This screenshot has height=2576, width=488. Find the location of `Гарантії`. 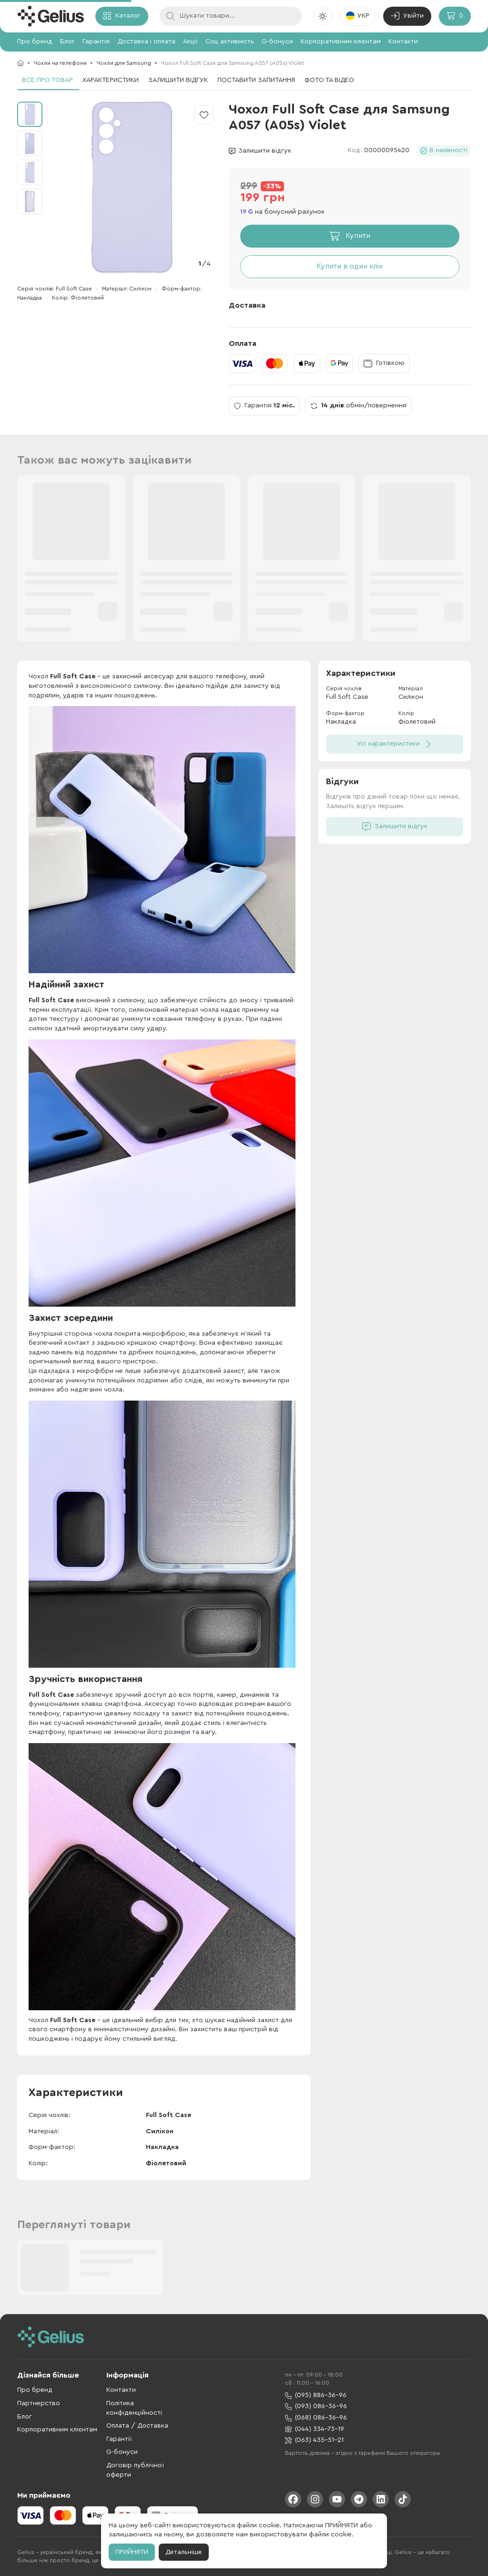

Гарантії is located at coordinates (119, 2439).